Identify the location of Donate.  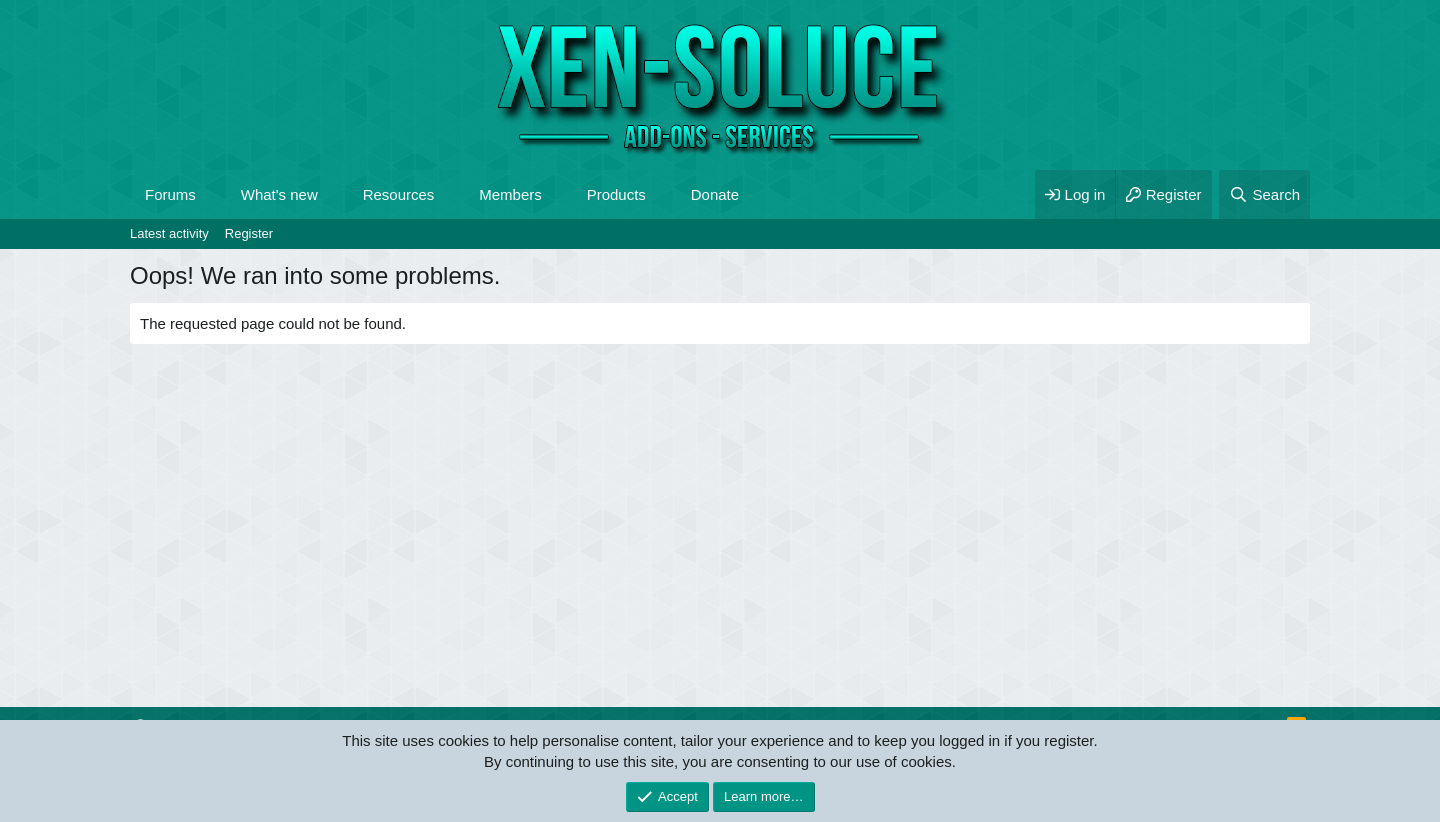
(715, 194).